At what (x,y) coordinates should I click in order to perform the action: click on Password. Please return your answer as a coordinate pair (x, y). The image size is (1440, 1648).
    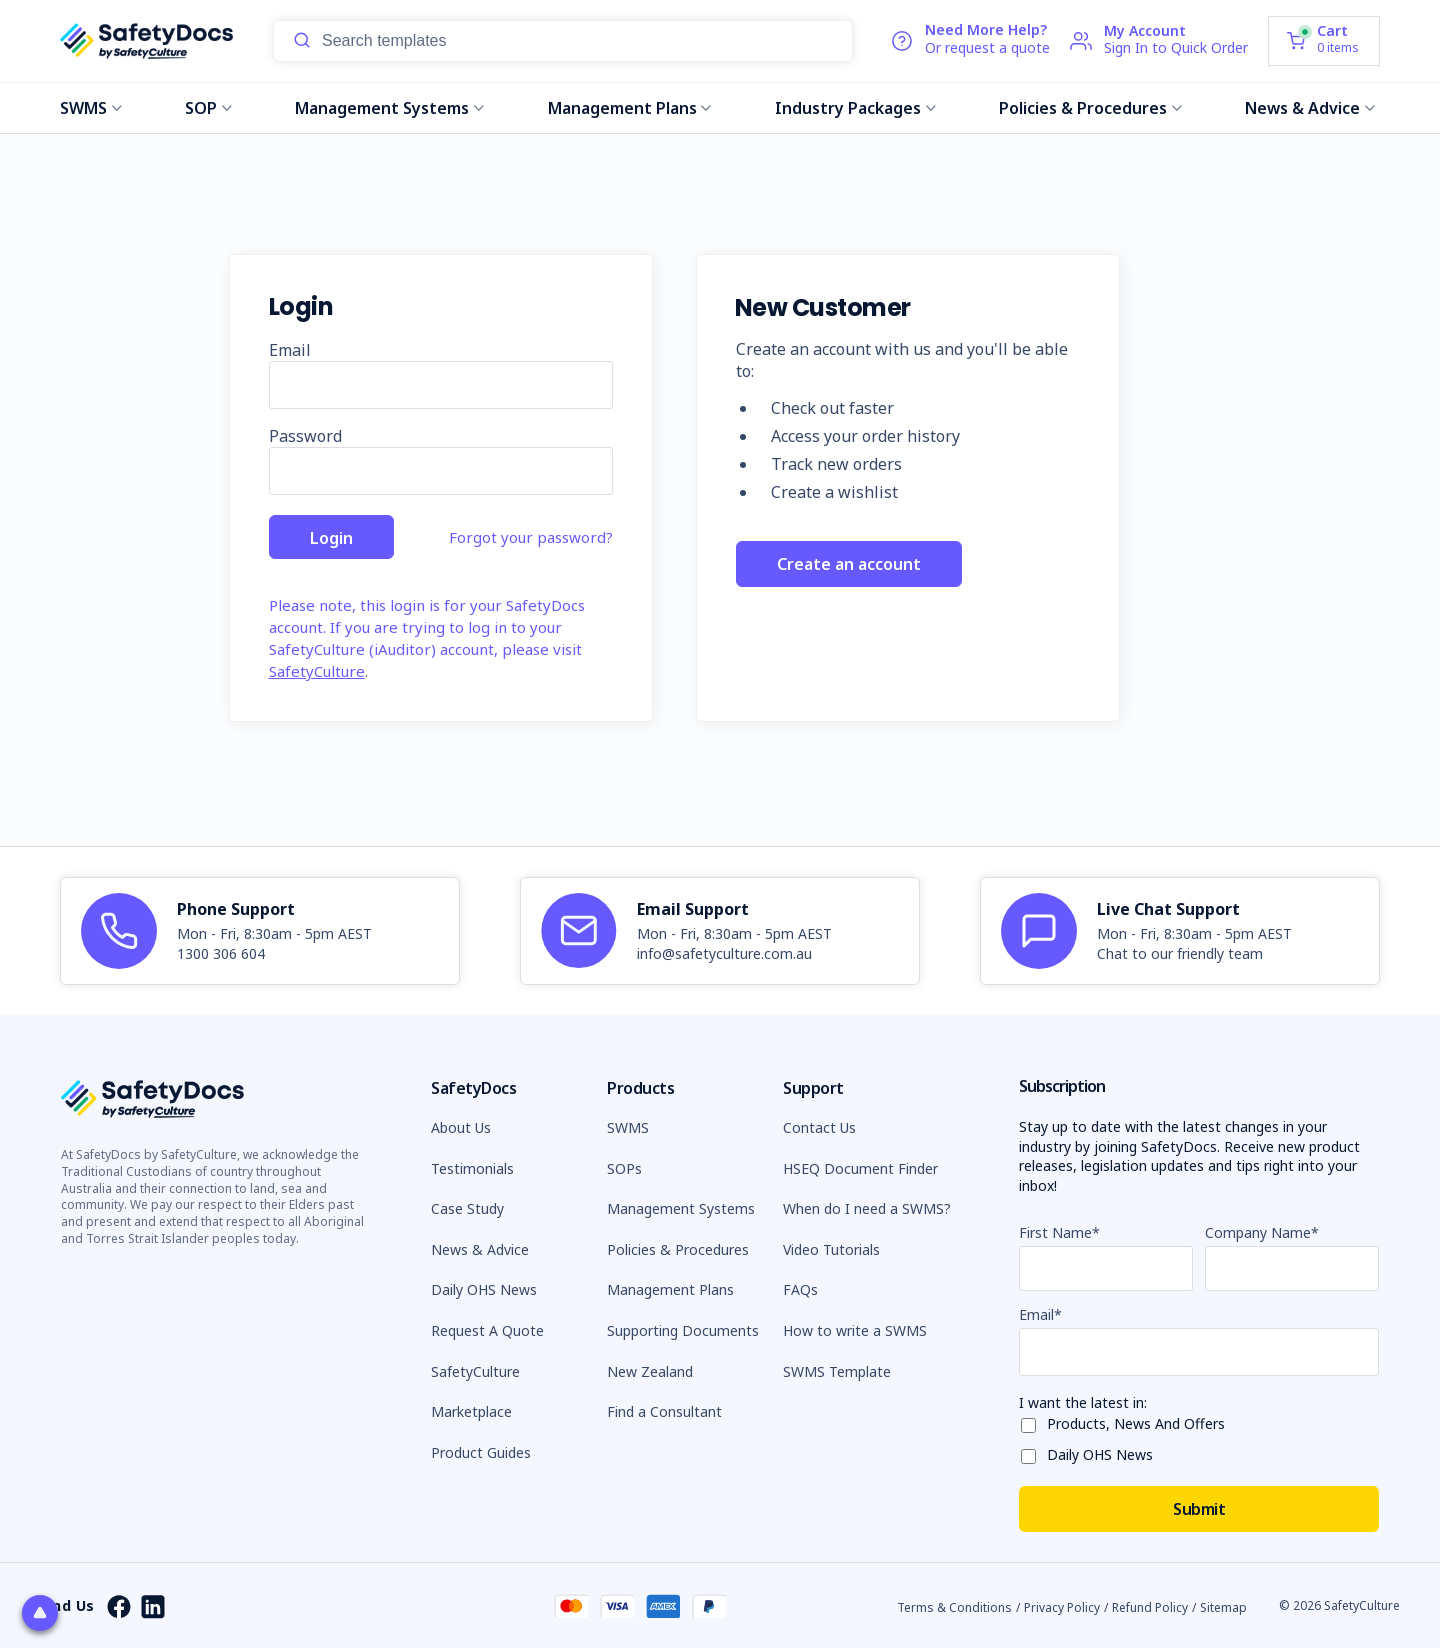
    Looking at the image, I should click on (305, 436).